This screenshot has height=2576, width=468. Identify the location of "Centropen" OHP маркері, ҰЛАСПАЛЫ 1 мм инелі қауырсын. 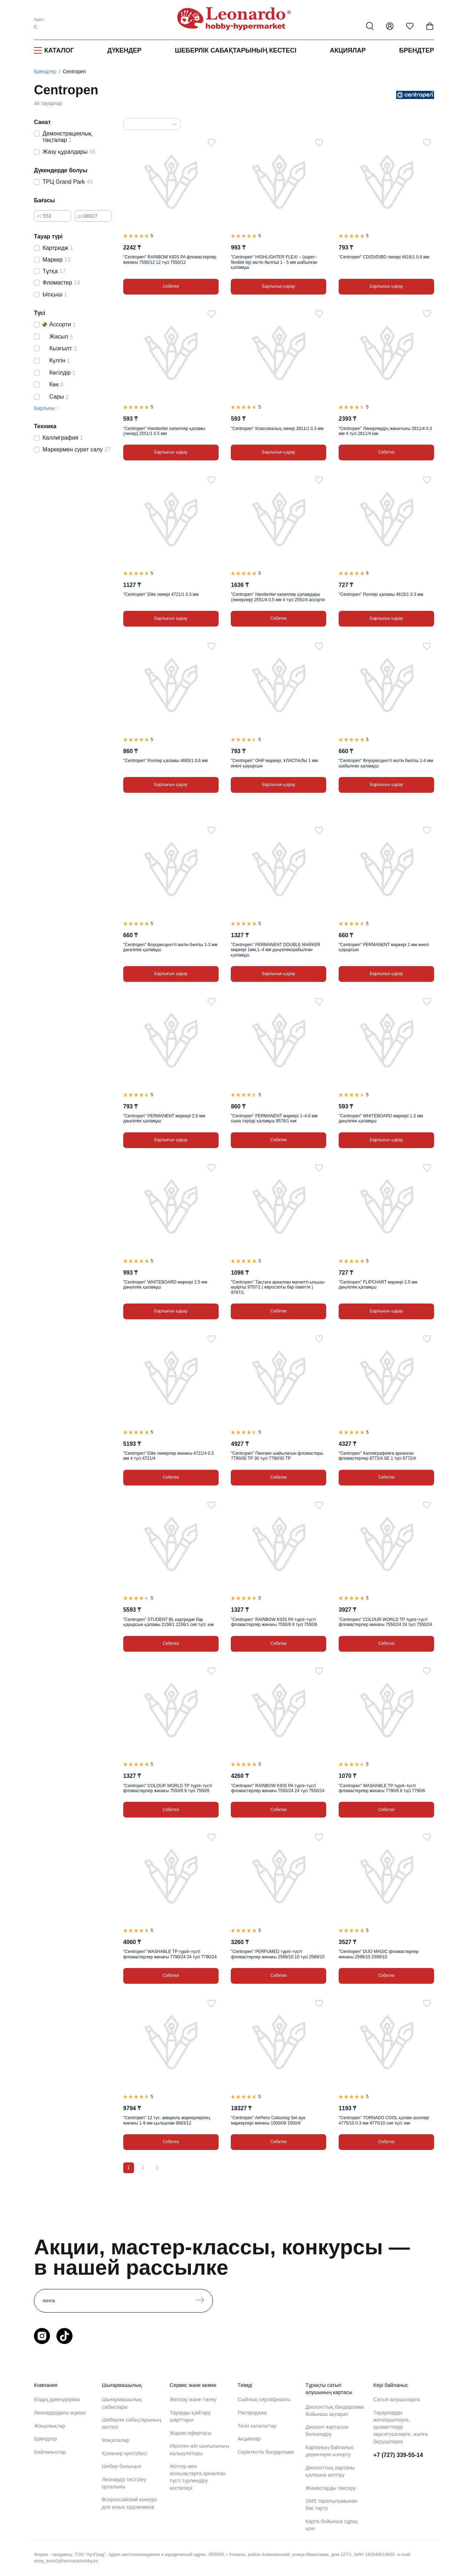
(274, 763).